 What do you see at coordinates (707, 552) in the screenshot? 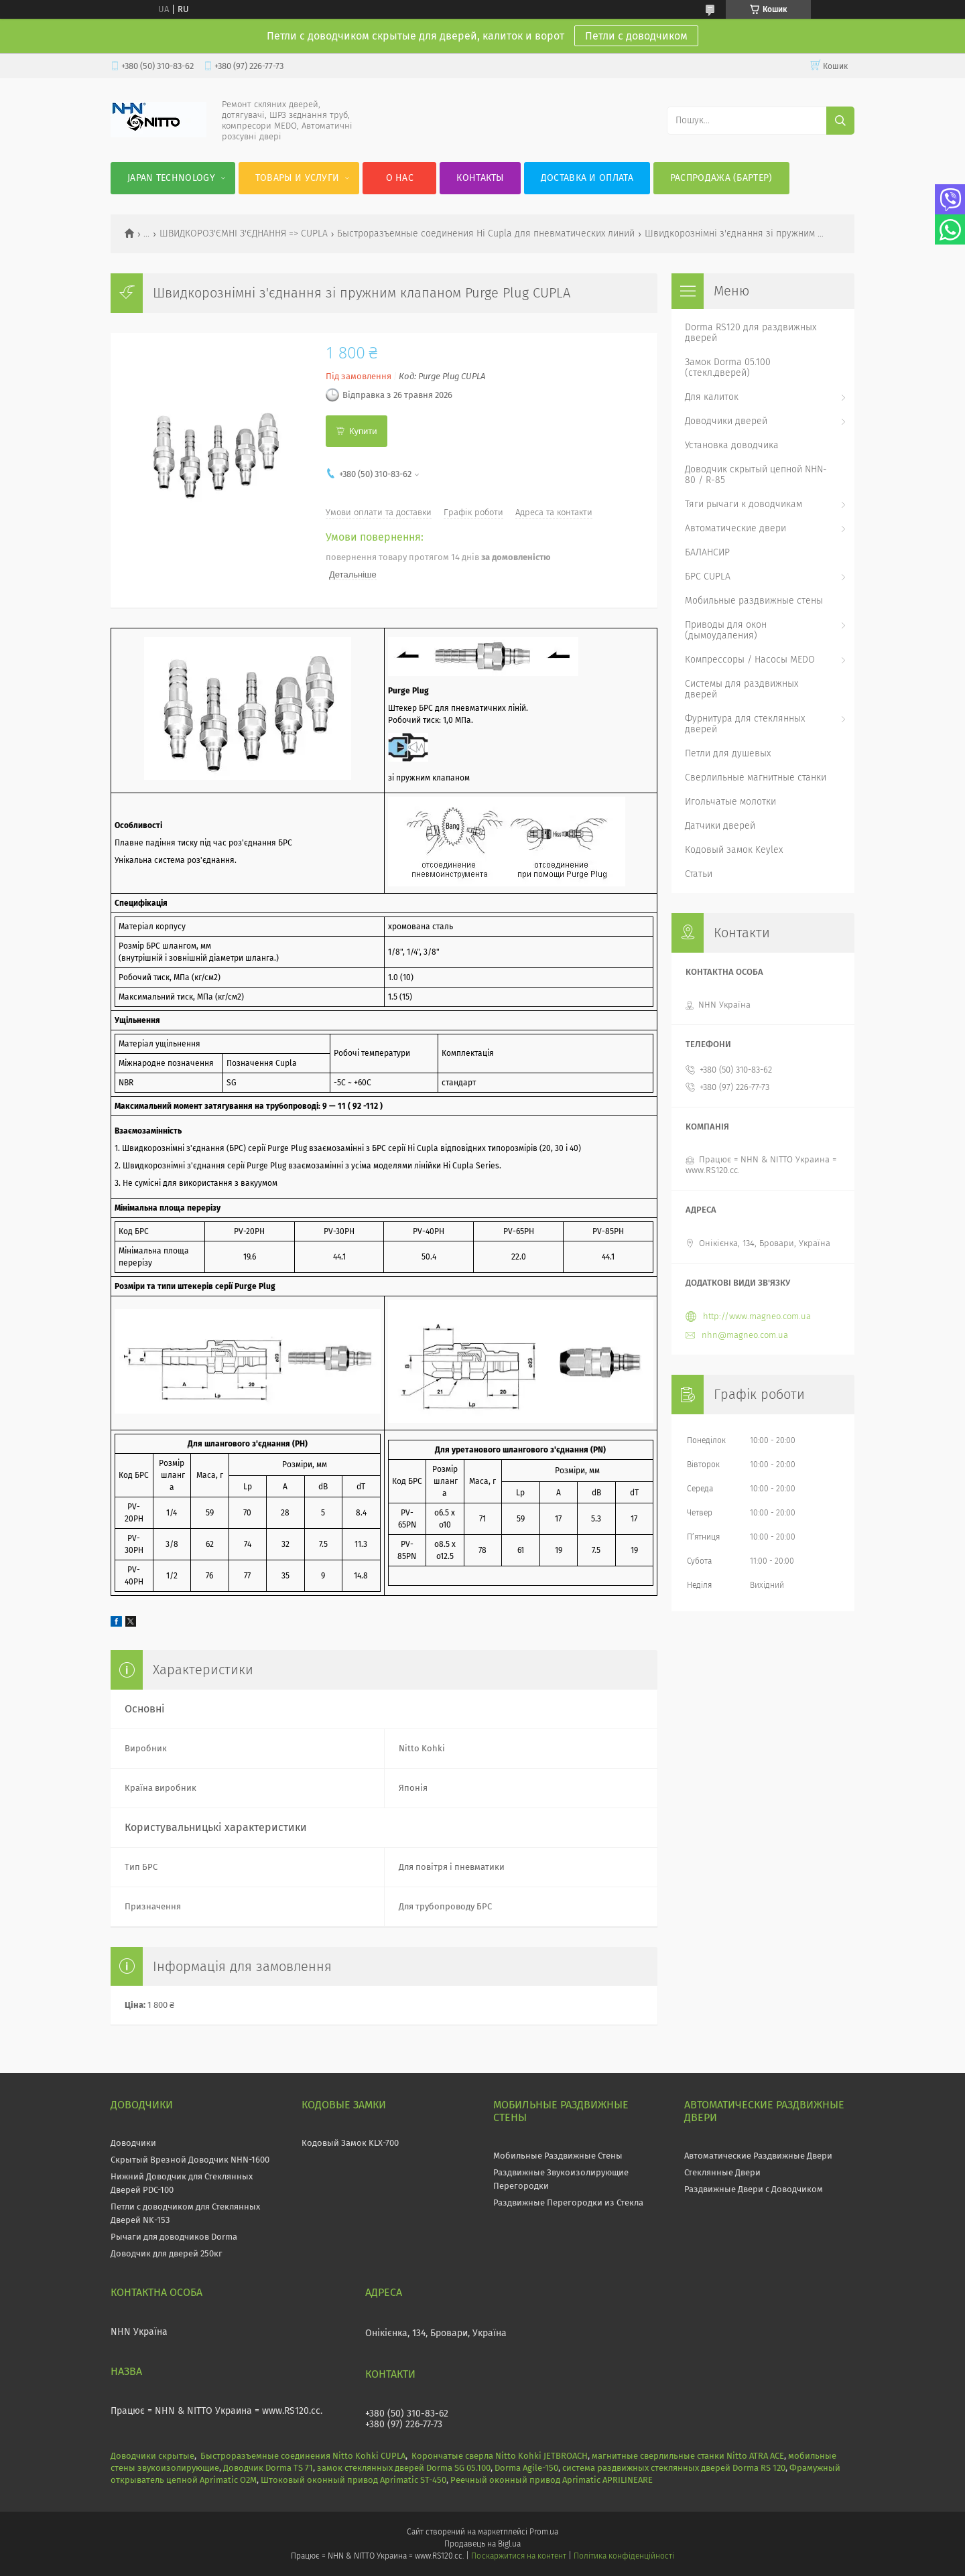
I see `БАЛАНСИР` at bounding box center [707, 552].